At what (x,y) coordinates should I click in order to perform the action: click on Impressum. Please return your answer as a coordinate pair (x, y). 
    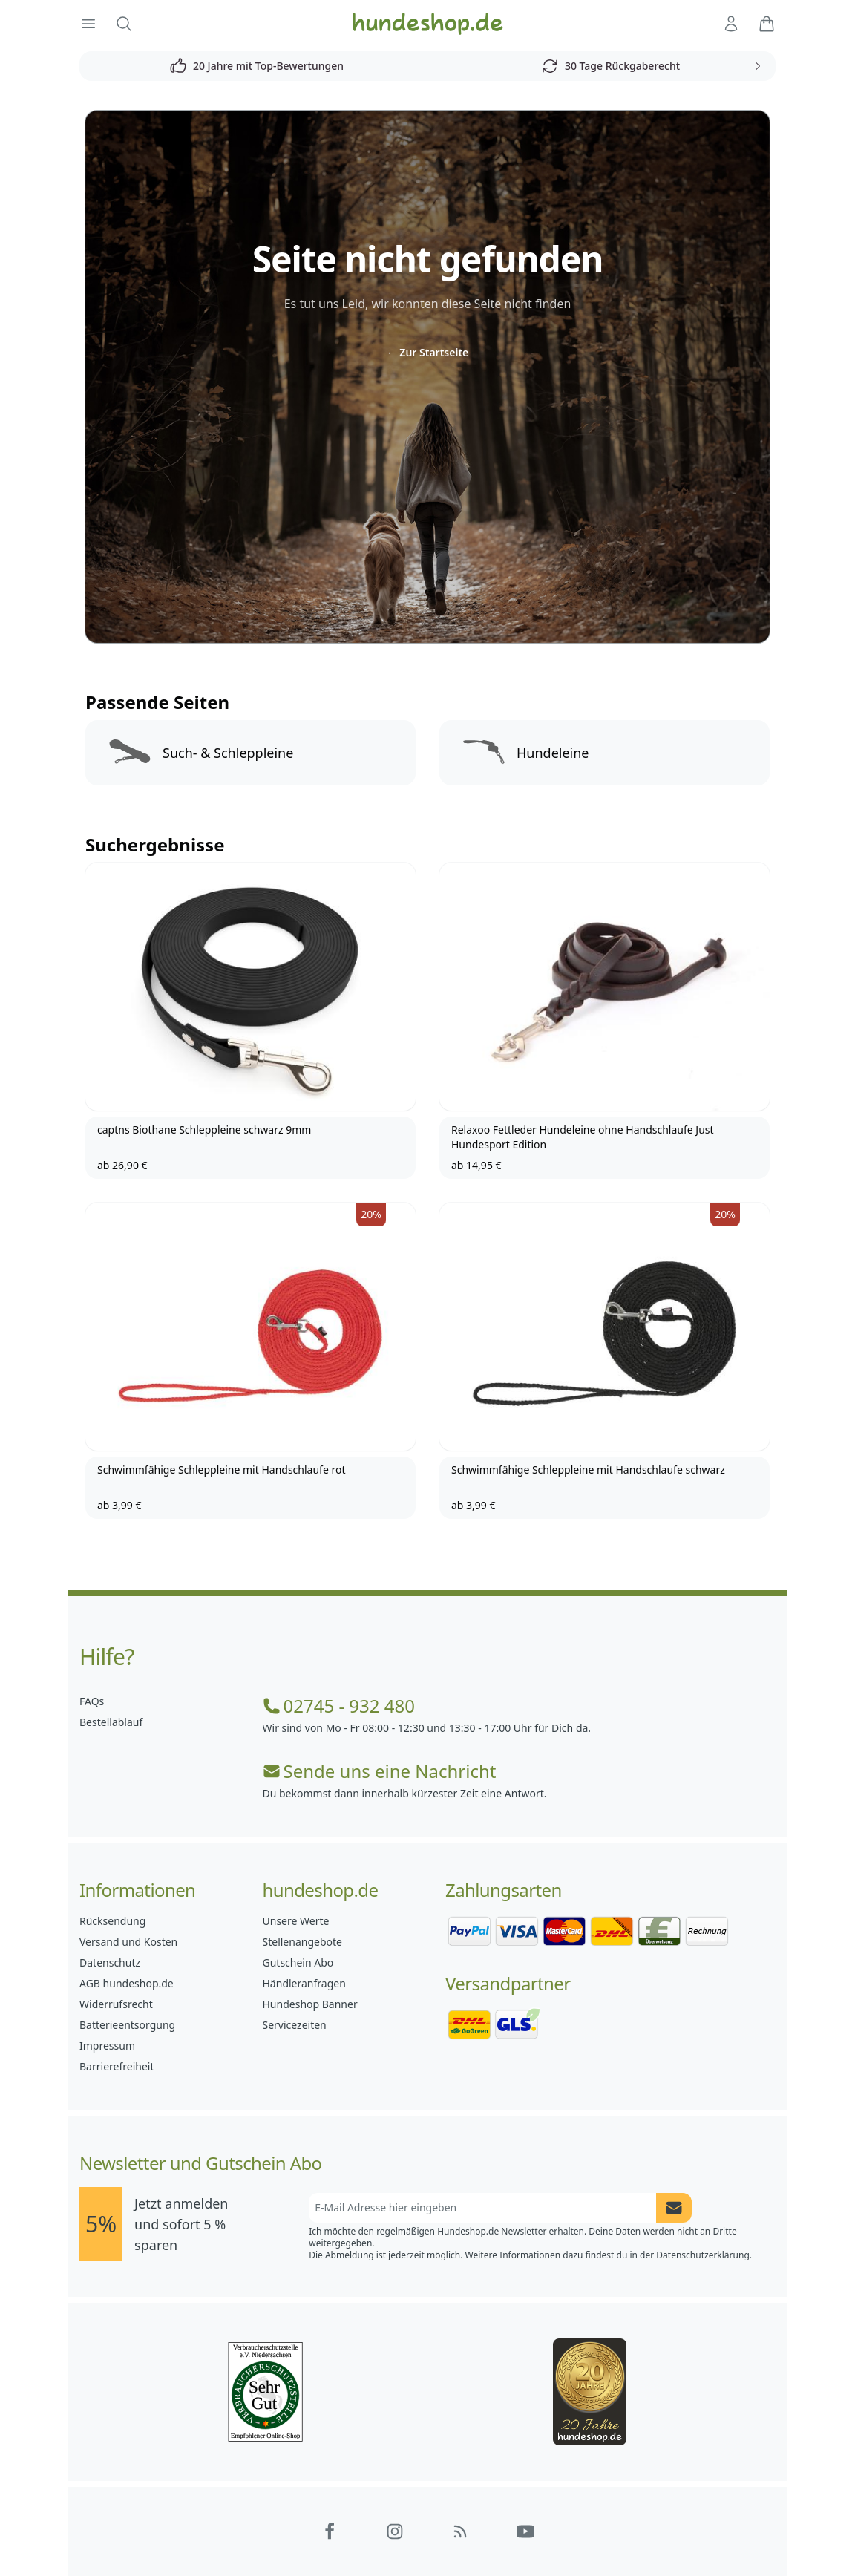
    Looking at the image, I should click on (107, 2046).